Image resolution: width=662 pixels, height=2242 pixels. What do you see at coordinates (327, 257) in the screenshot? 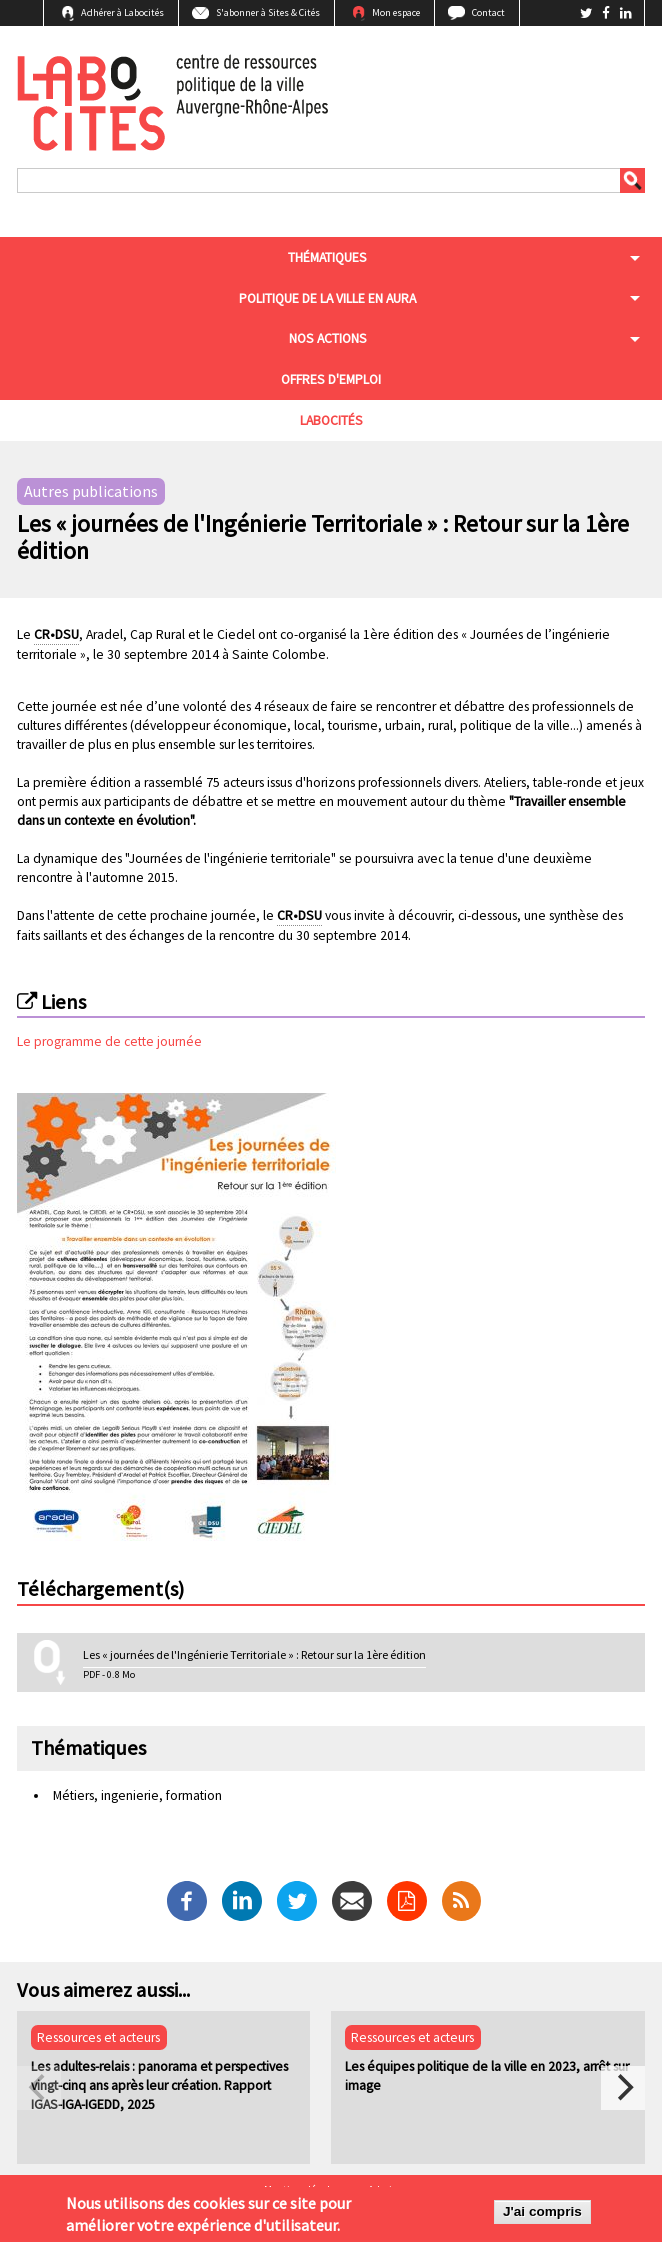
I see `Thématiques [menuitem]` at bounding box center [327, 257].